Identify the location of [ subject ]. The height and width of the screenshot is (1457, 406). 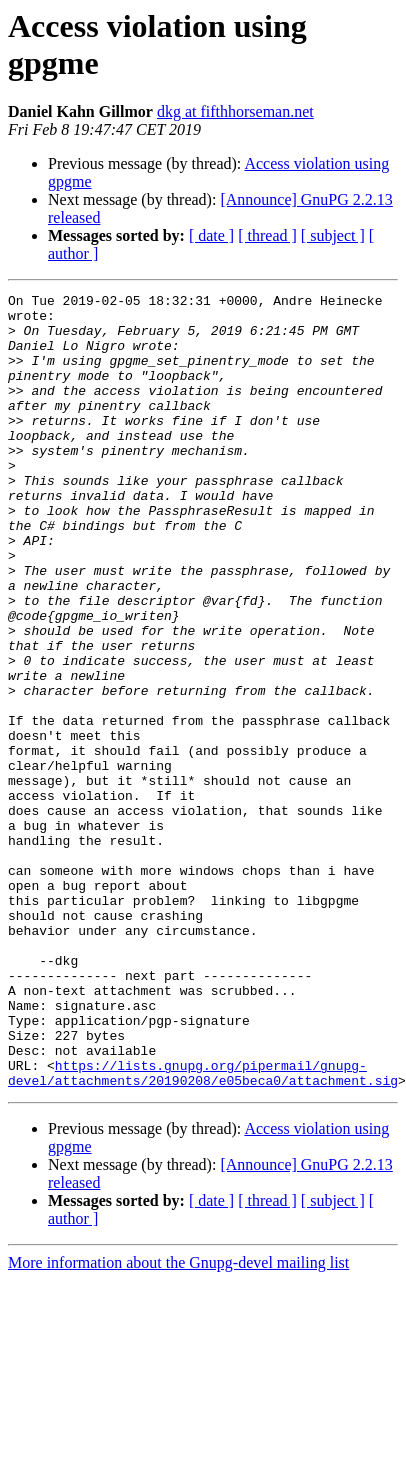
(333, 235).